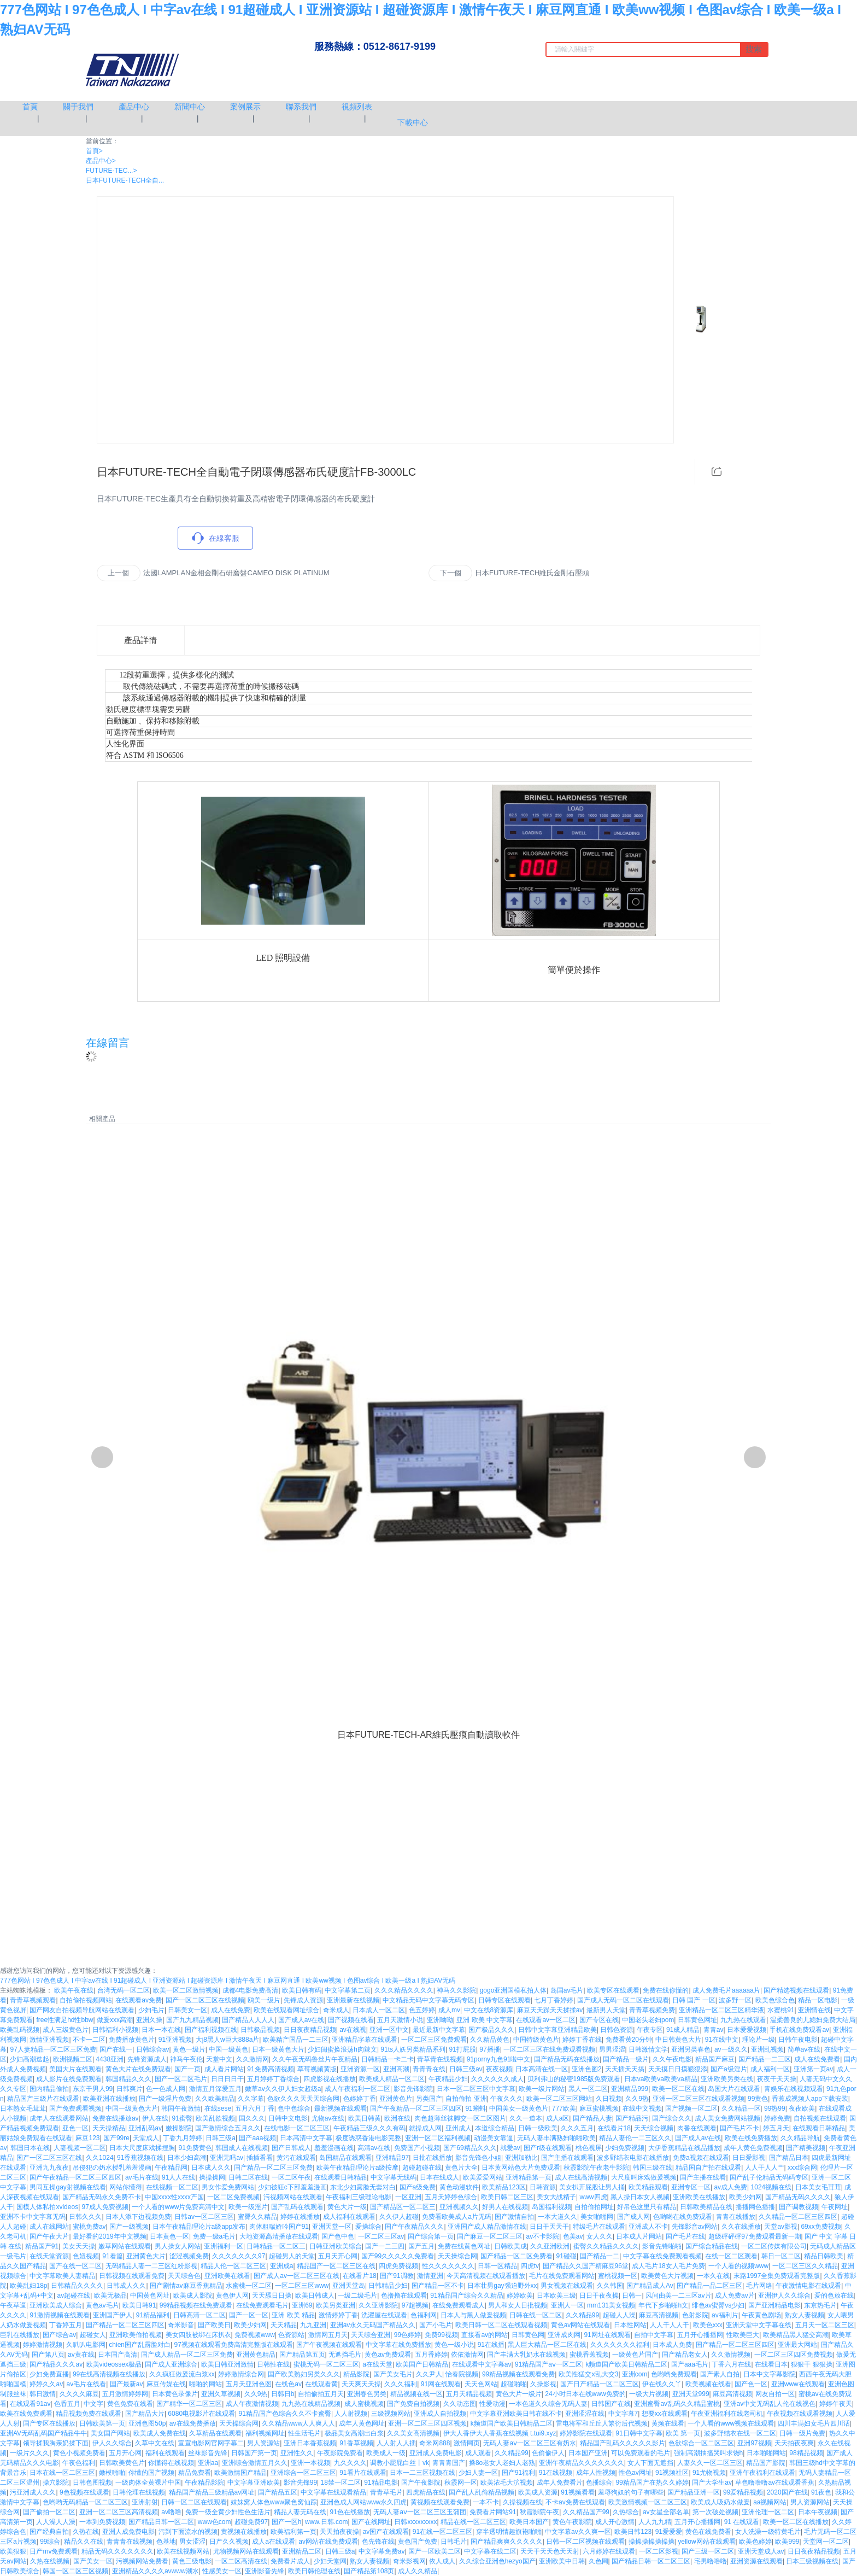  Describe the element at coordinates (769, 2177) in the screenshot. I see `国产乱子伦精品无码码专区` at that location.